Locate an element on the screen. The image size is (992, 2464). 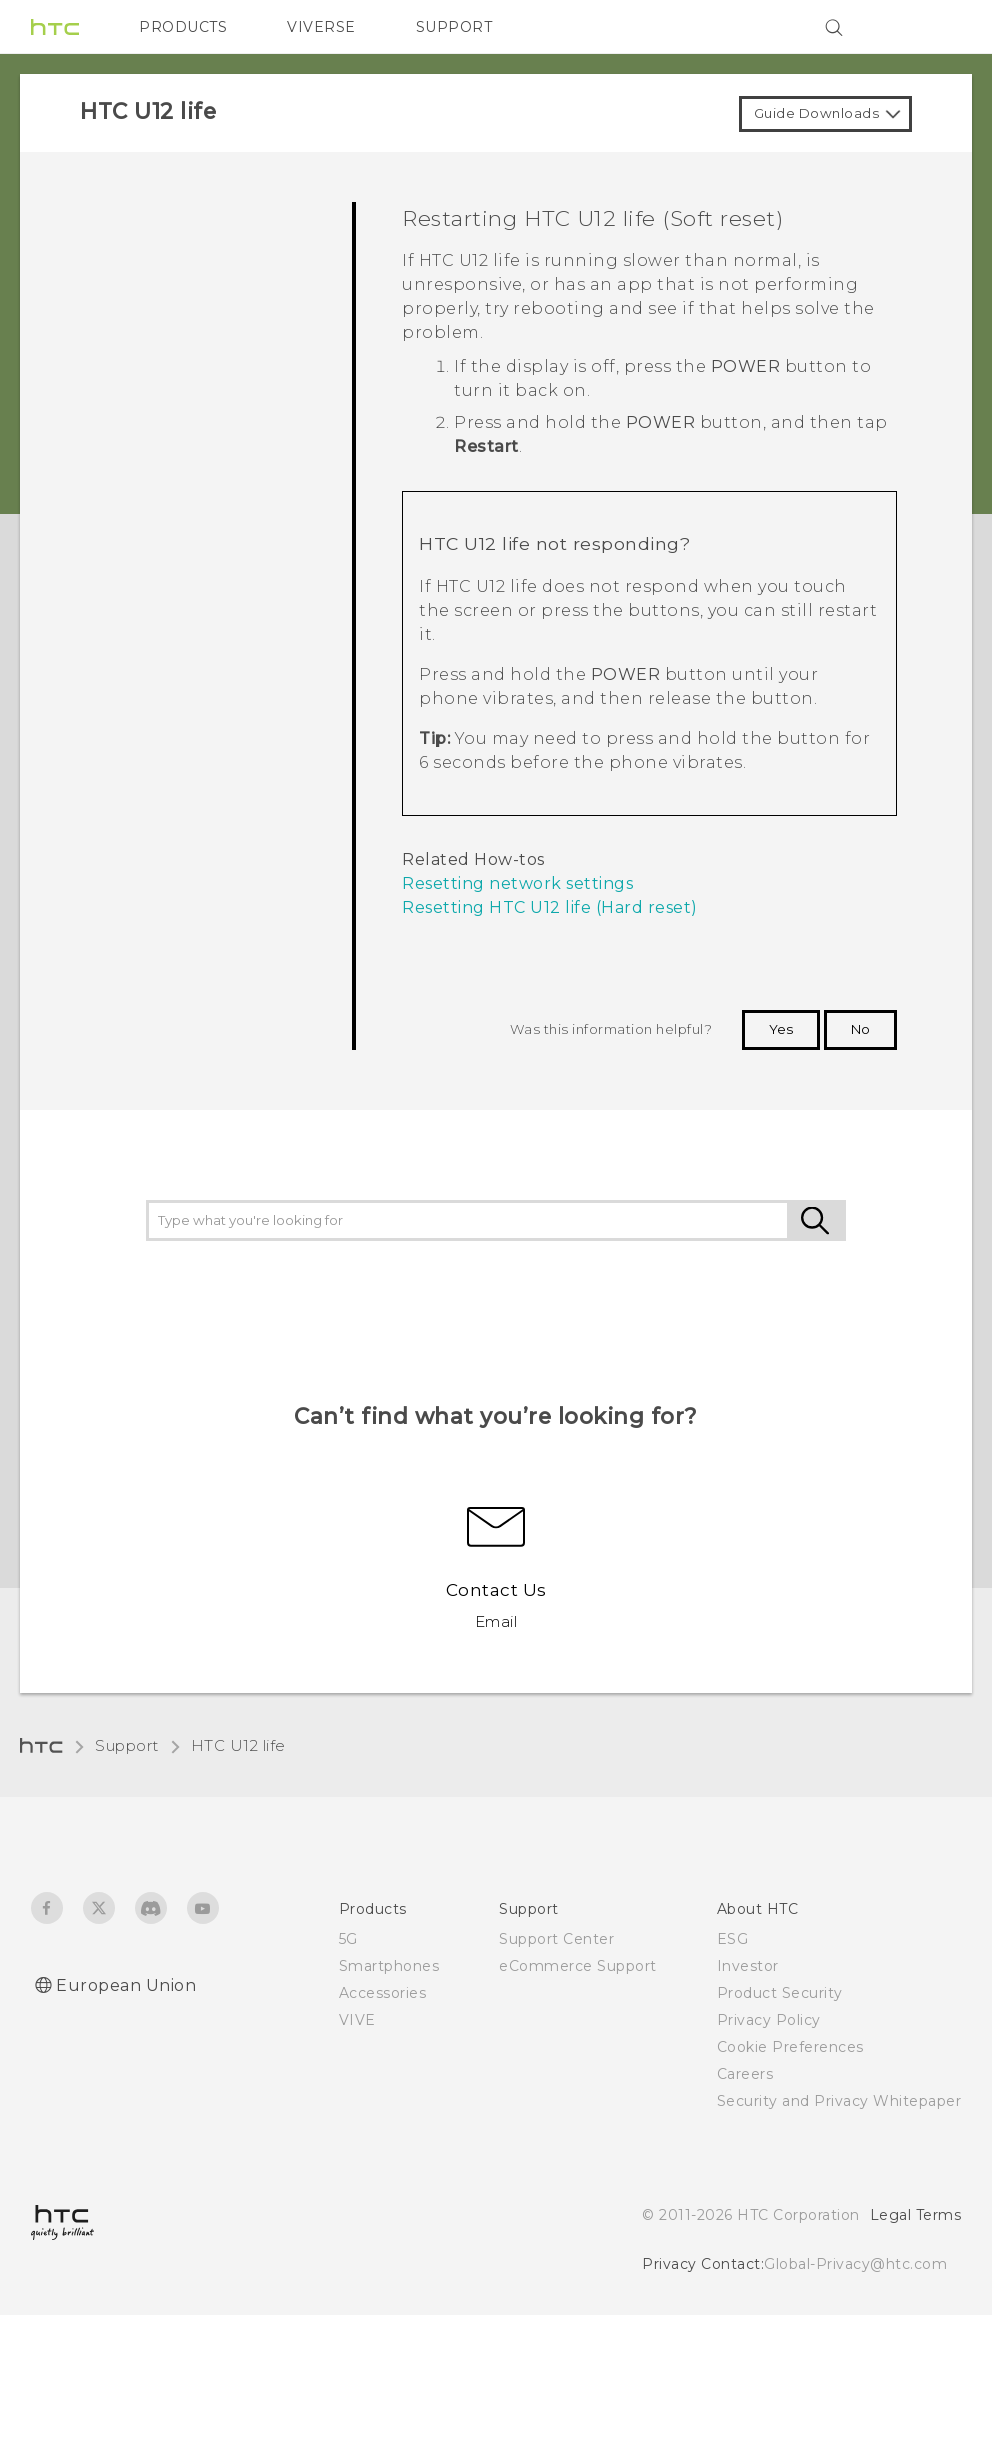
Accessories is located at coordinates (383, 1993).